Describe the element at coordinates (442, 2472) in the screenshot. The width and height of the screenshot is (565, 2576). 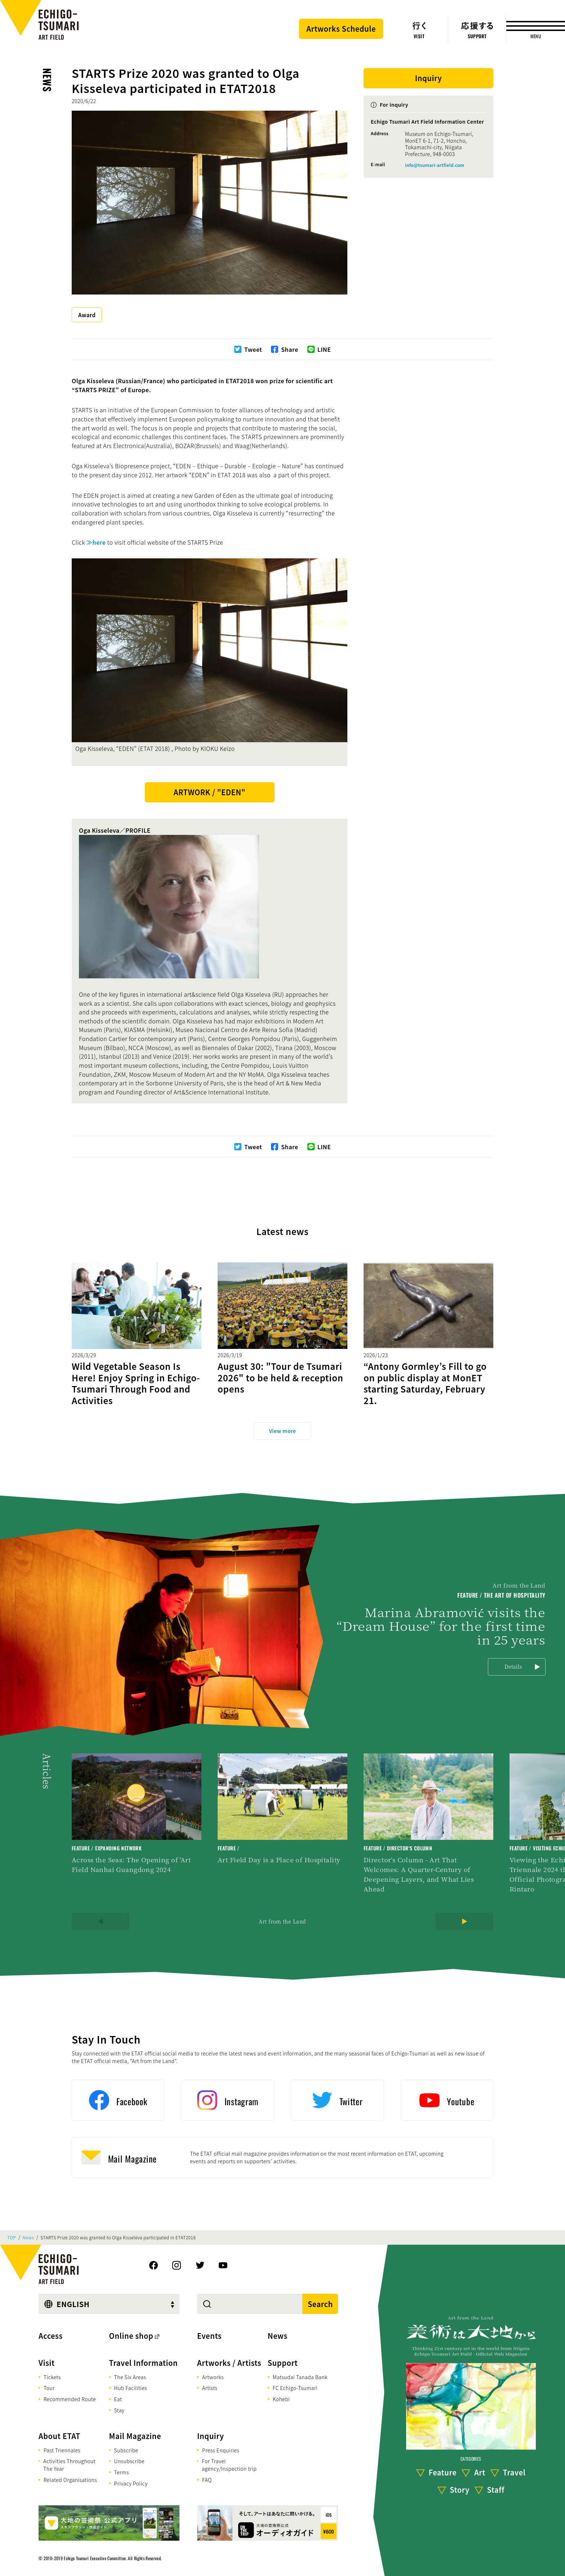
I see `Feature` at that location.